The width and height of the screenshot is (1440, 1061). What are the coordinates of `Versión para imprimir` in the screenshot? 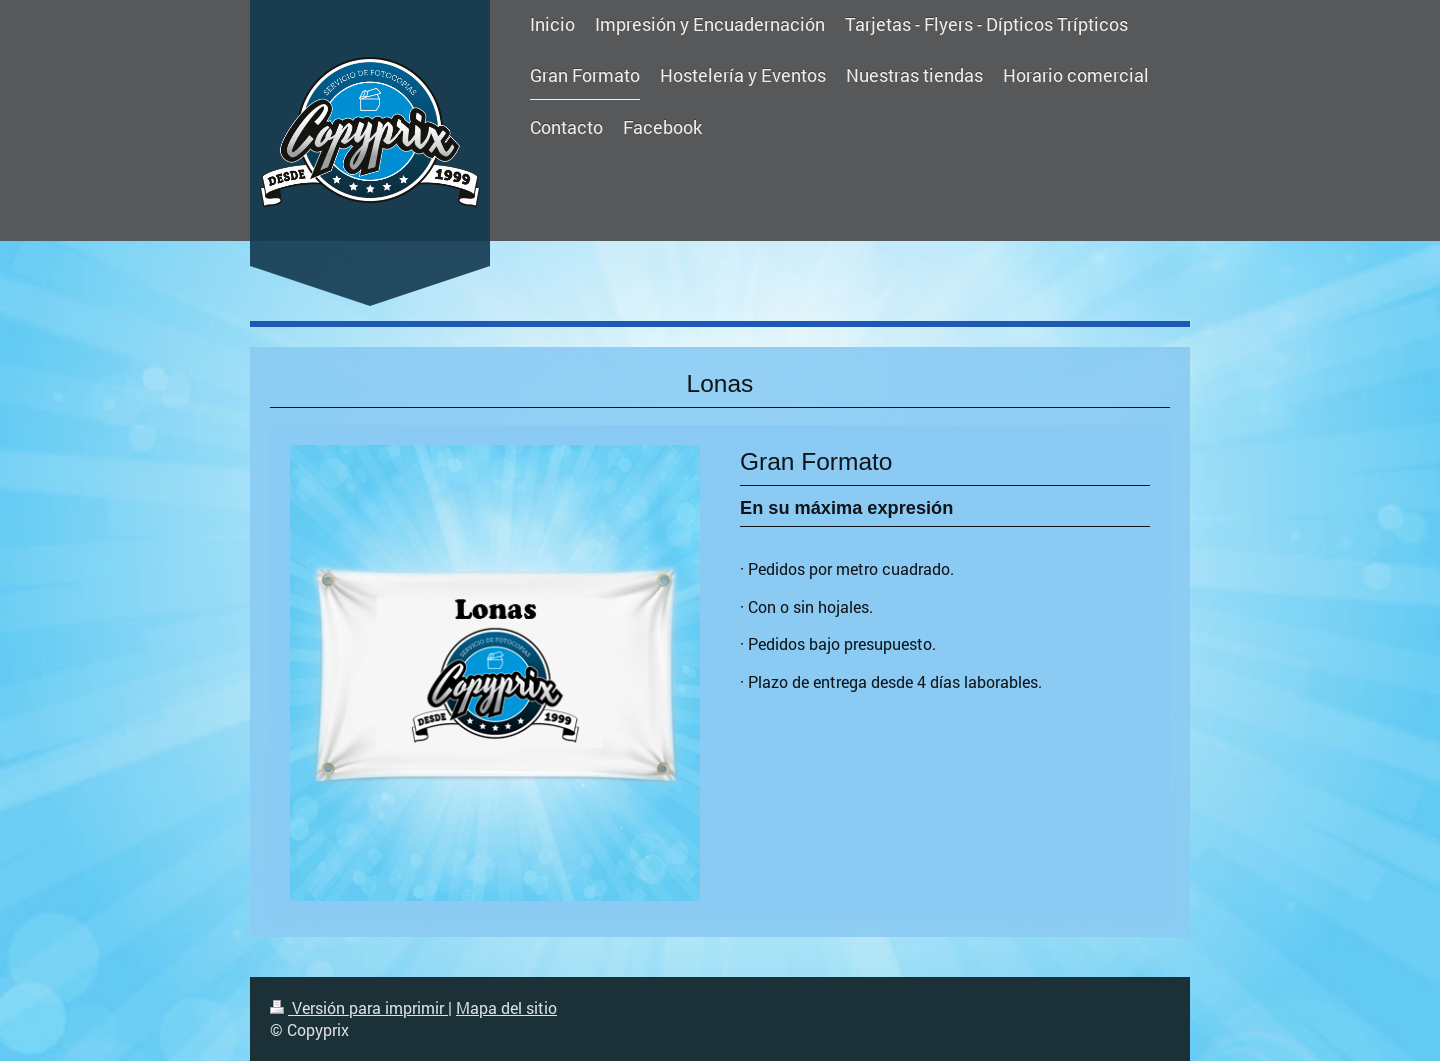 It's located at (359, 1007).